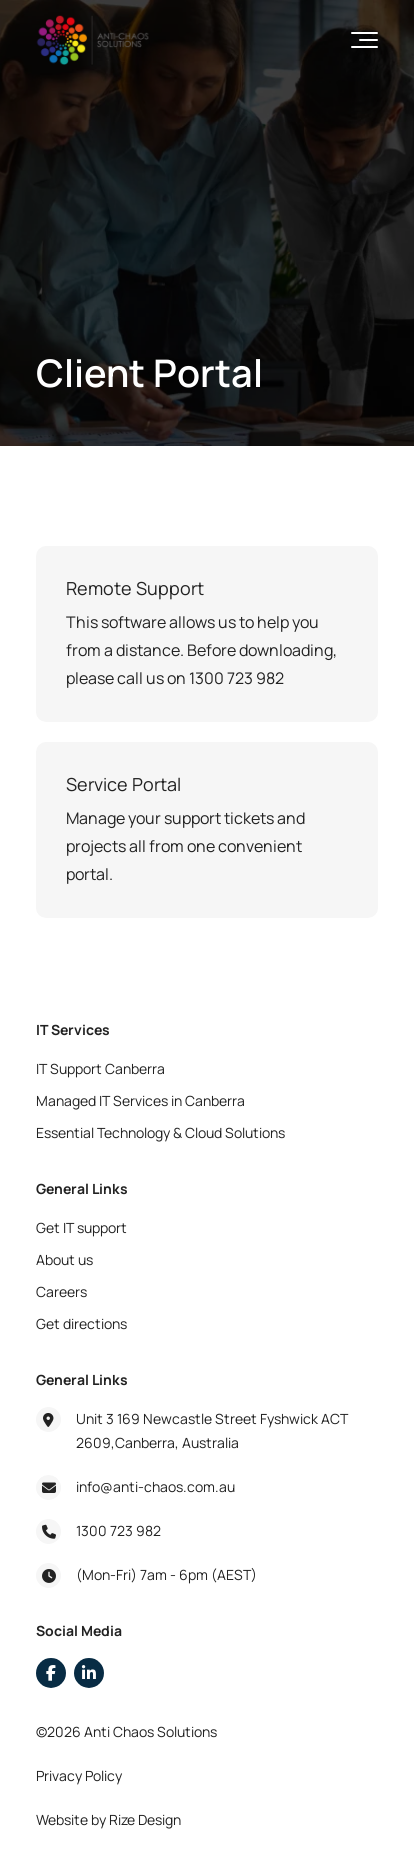  I want to click on IT Support Canberra, so click(100, 1068).